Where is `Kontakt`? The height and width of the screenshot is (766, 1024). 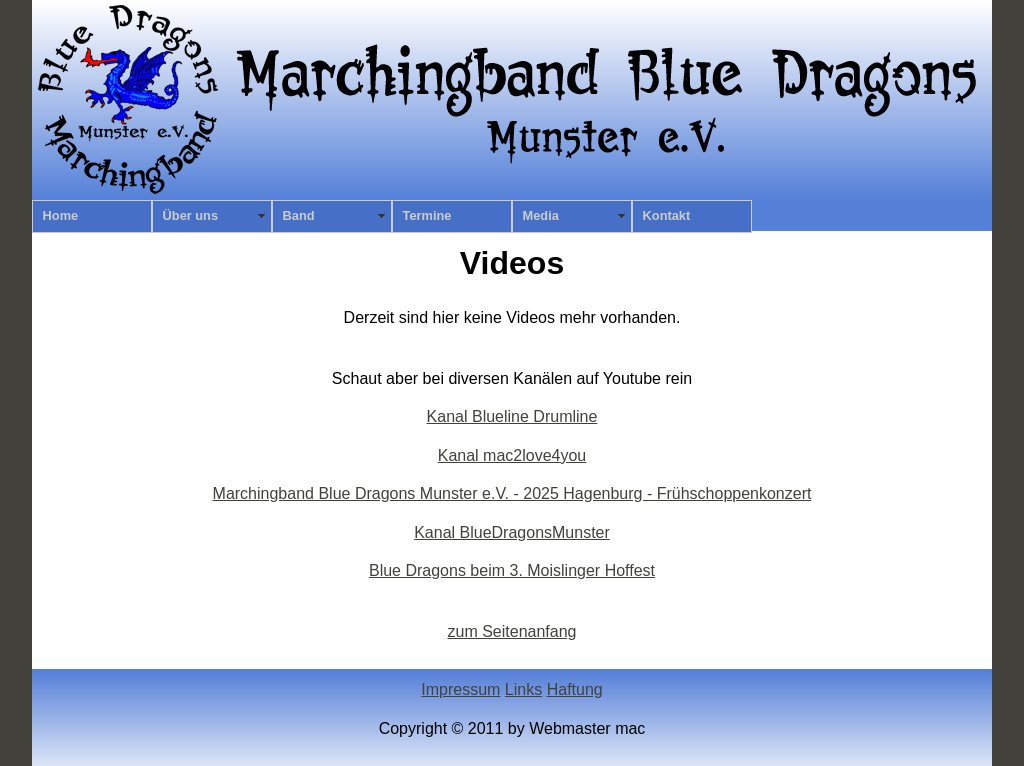
Kontakt is located at coordinates (667, 215).